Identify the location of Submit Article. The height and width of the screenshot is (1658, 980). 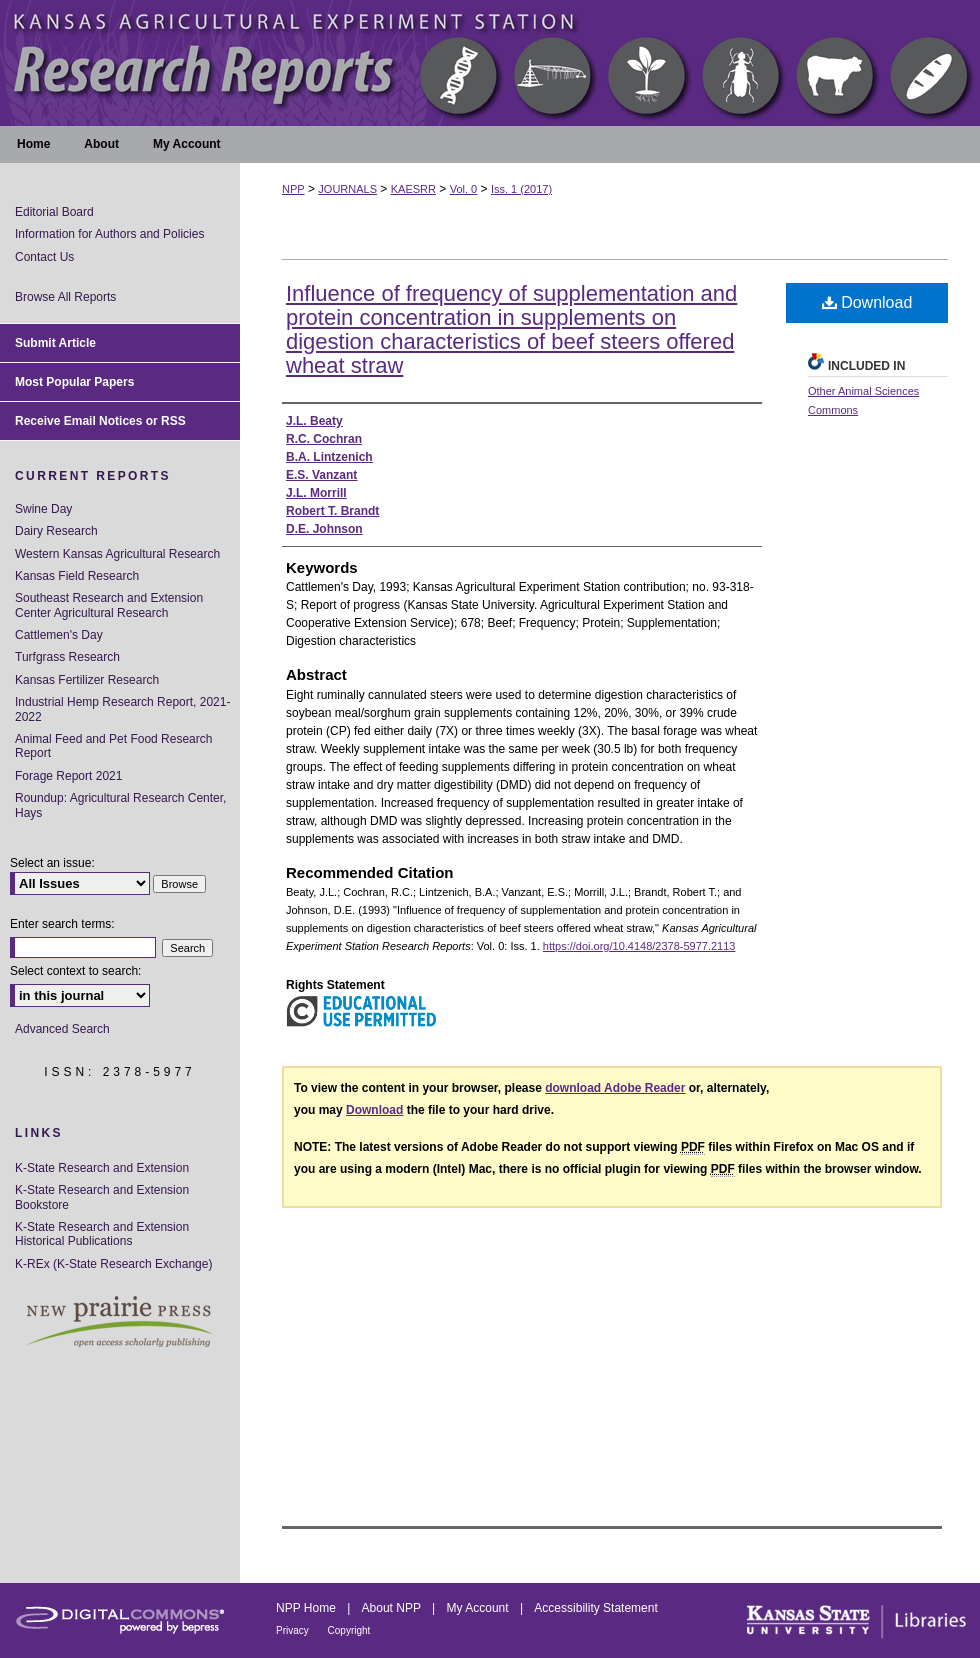
(55, 343).